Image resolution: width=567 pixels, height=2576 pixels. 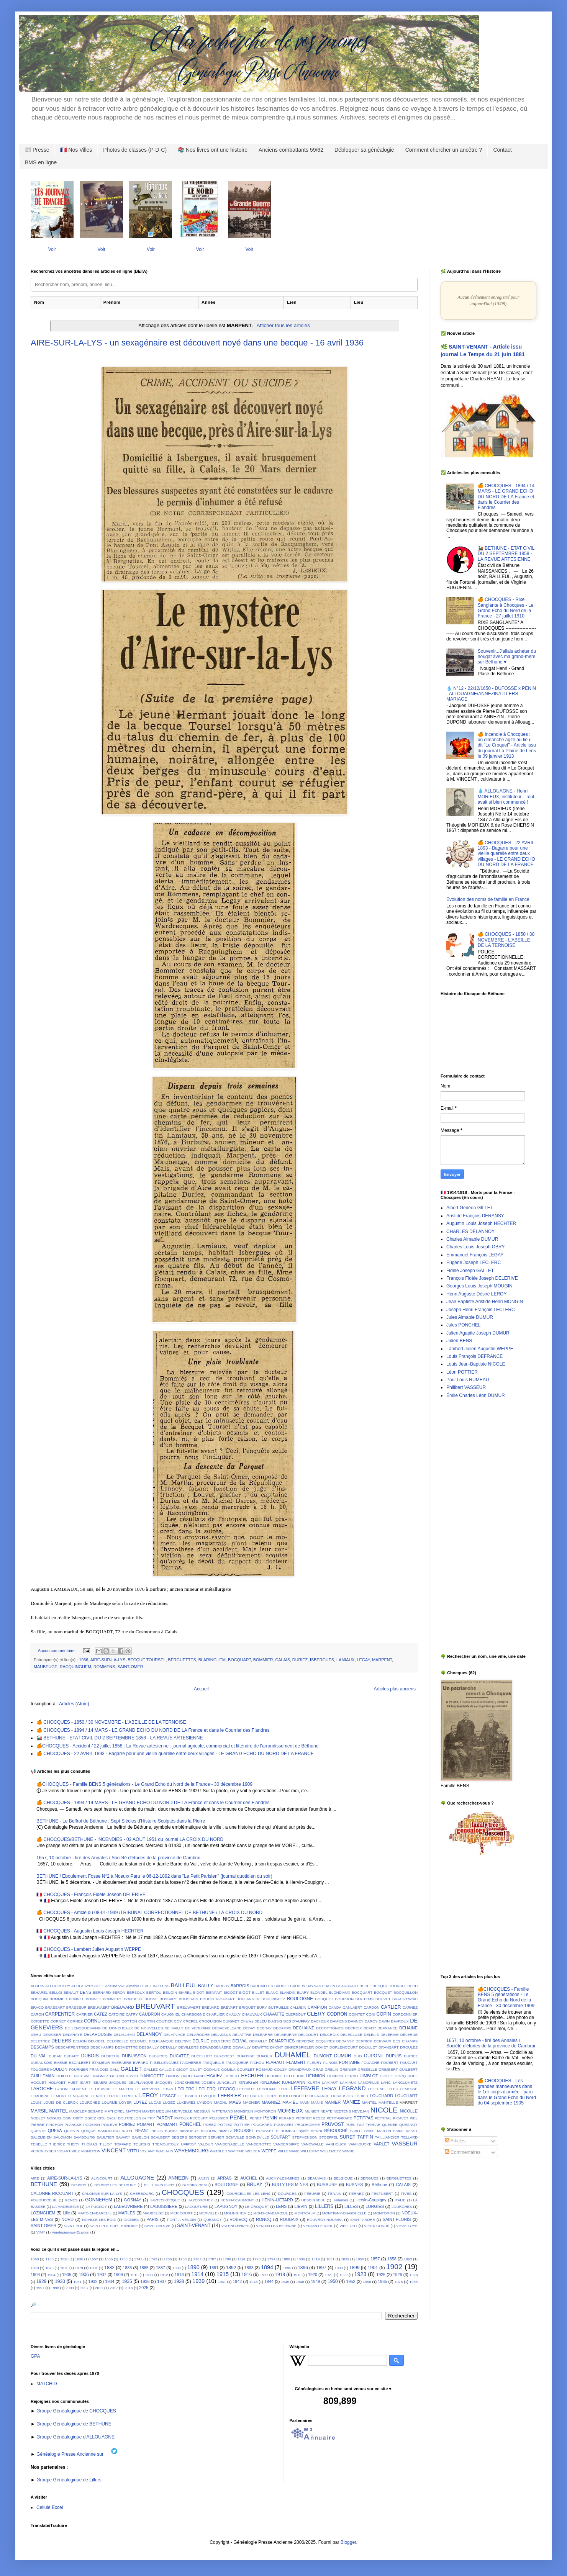 What do you see at coordinates (330, 2259) in the screenshot?
I see `1831` at bounding box center [330, 2259].